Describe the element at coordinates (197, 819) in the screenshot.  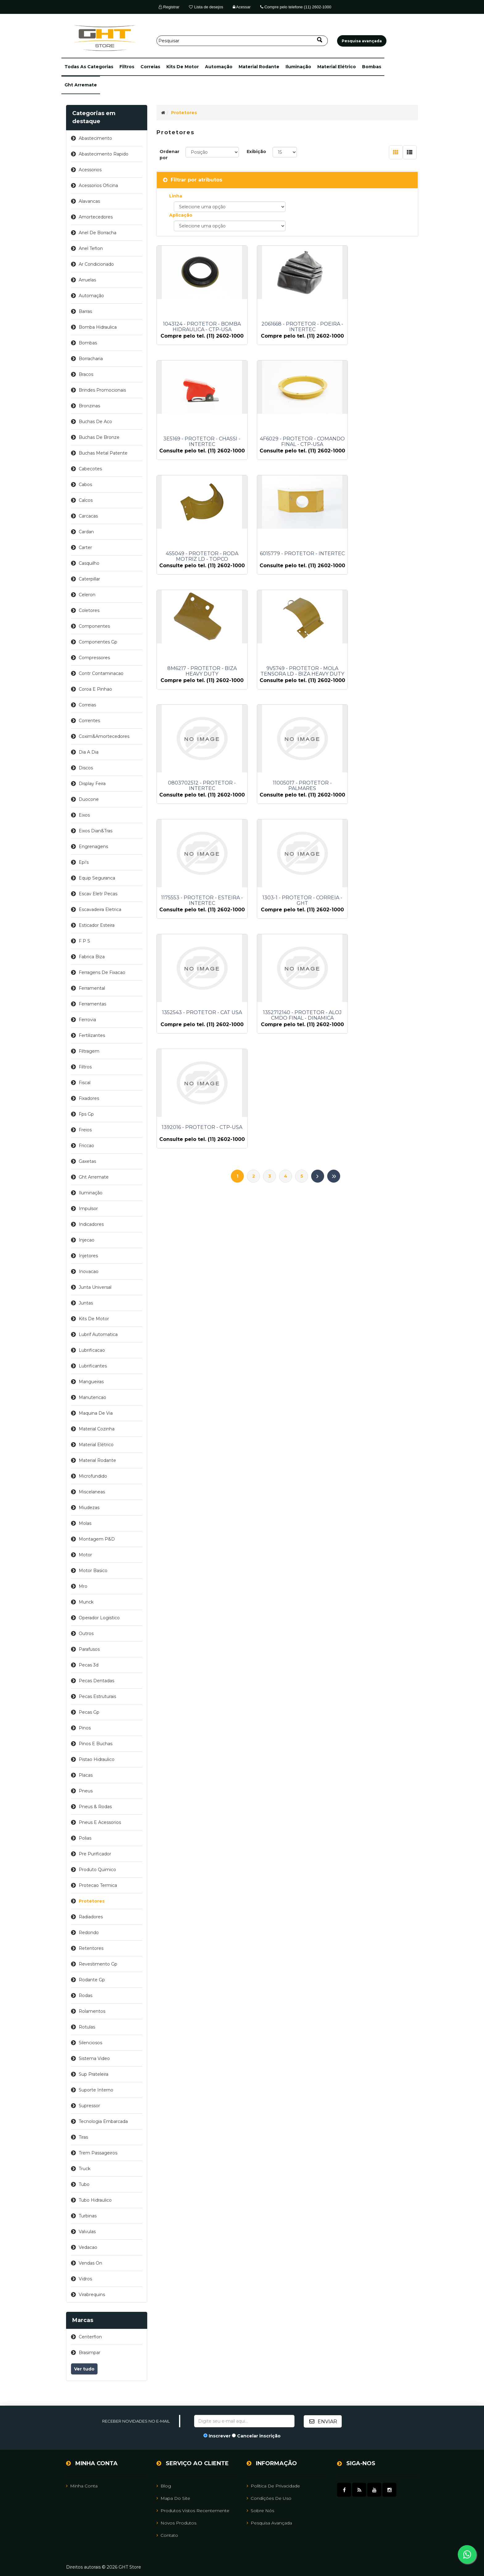
I see `1352543 - PROTETOR - CAT USA` at that location.